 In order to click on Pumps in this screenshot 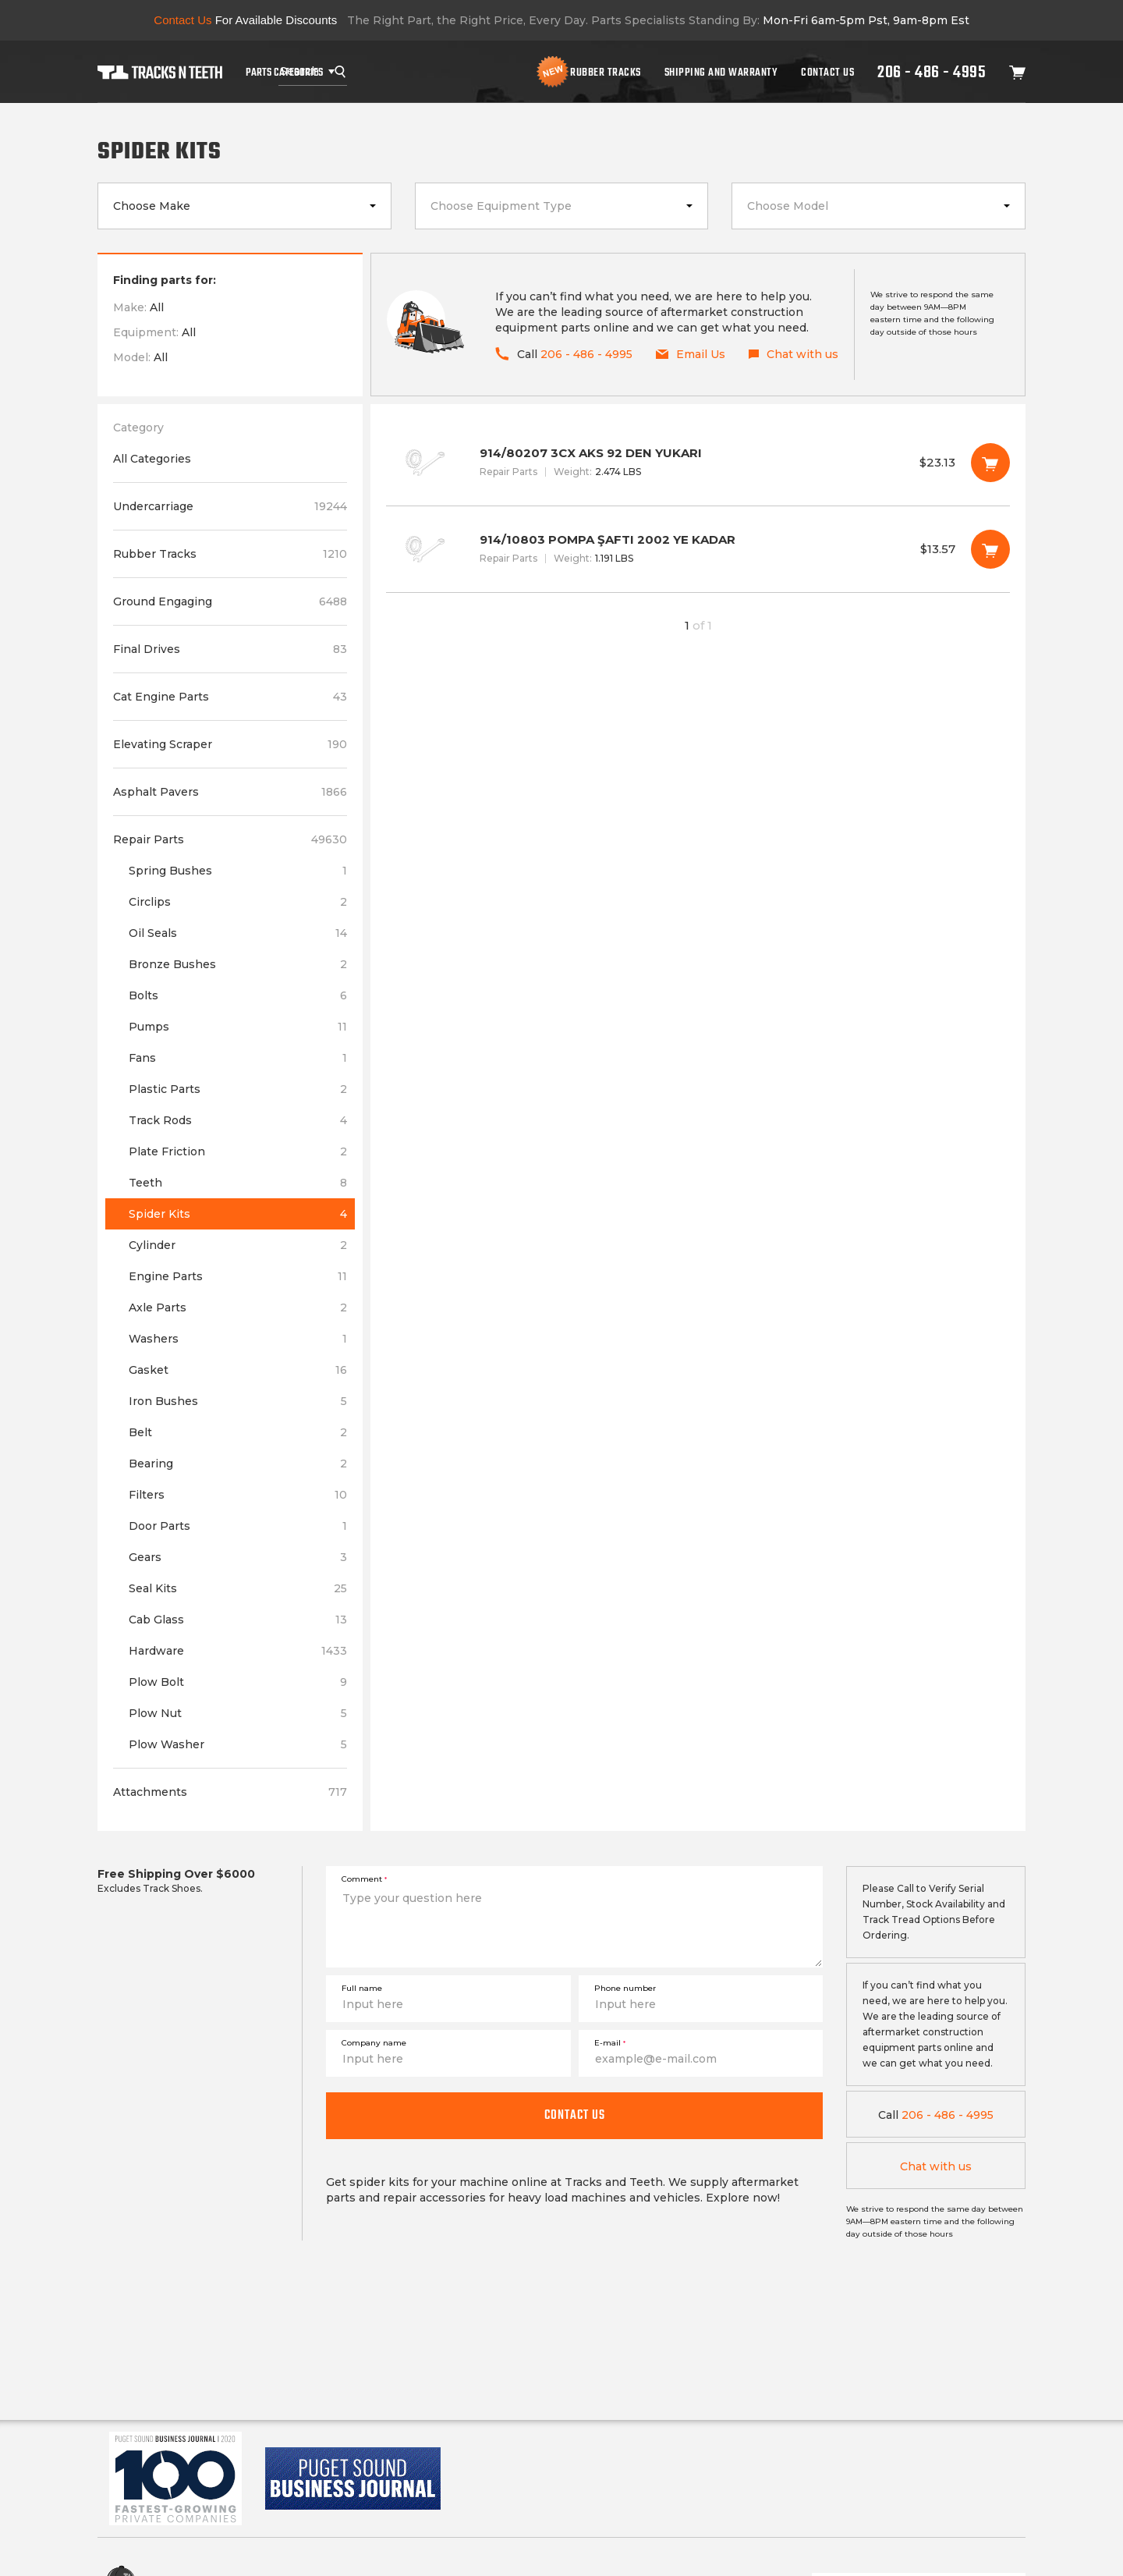, I will do `click(238, 1026)`.